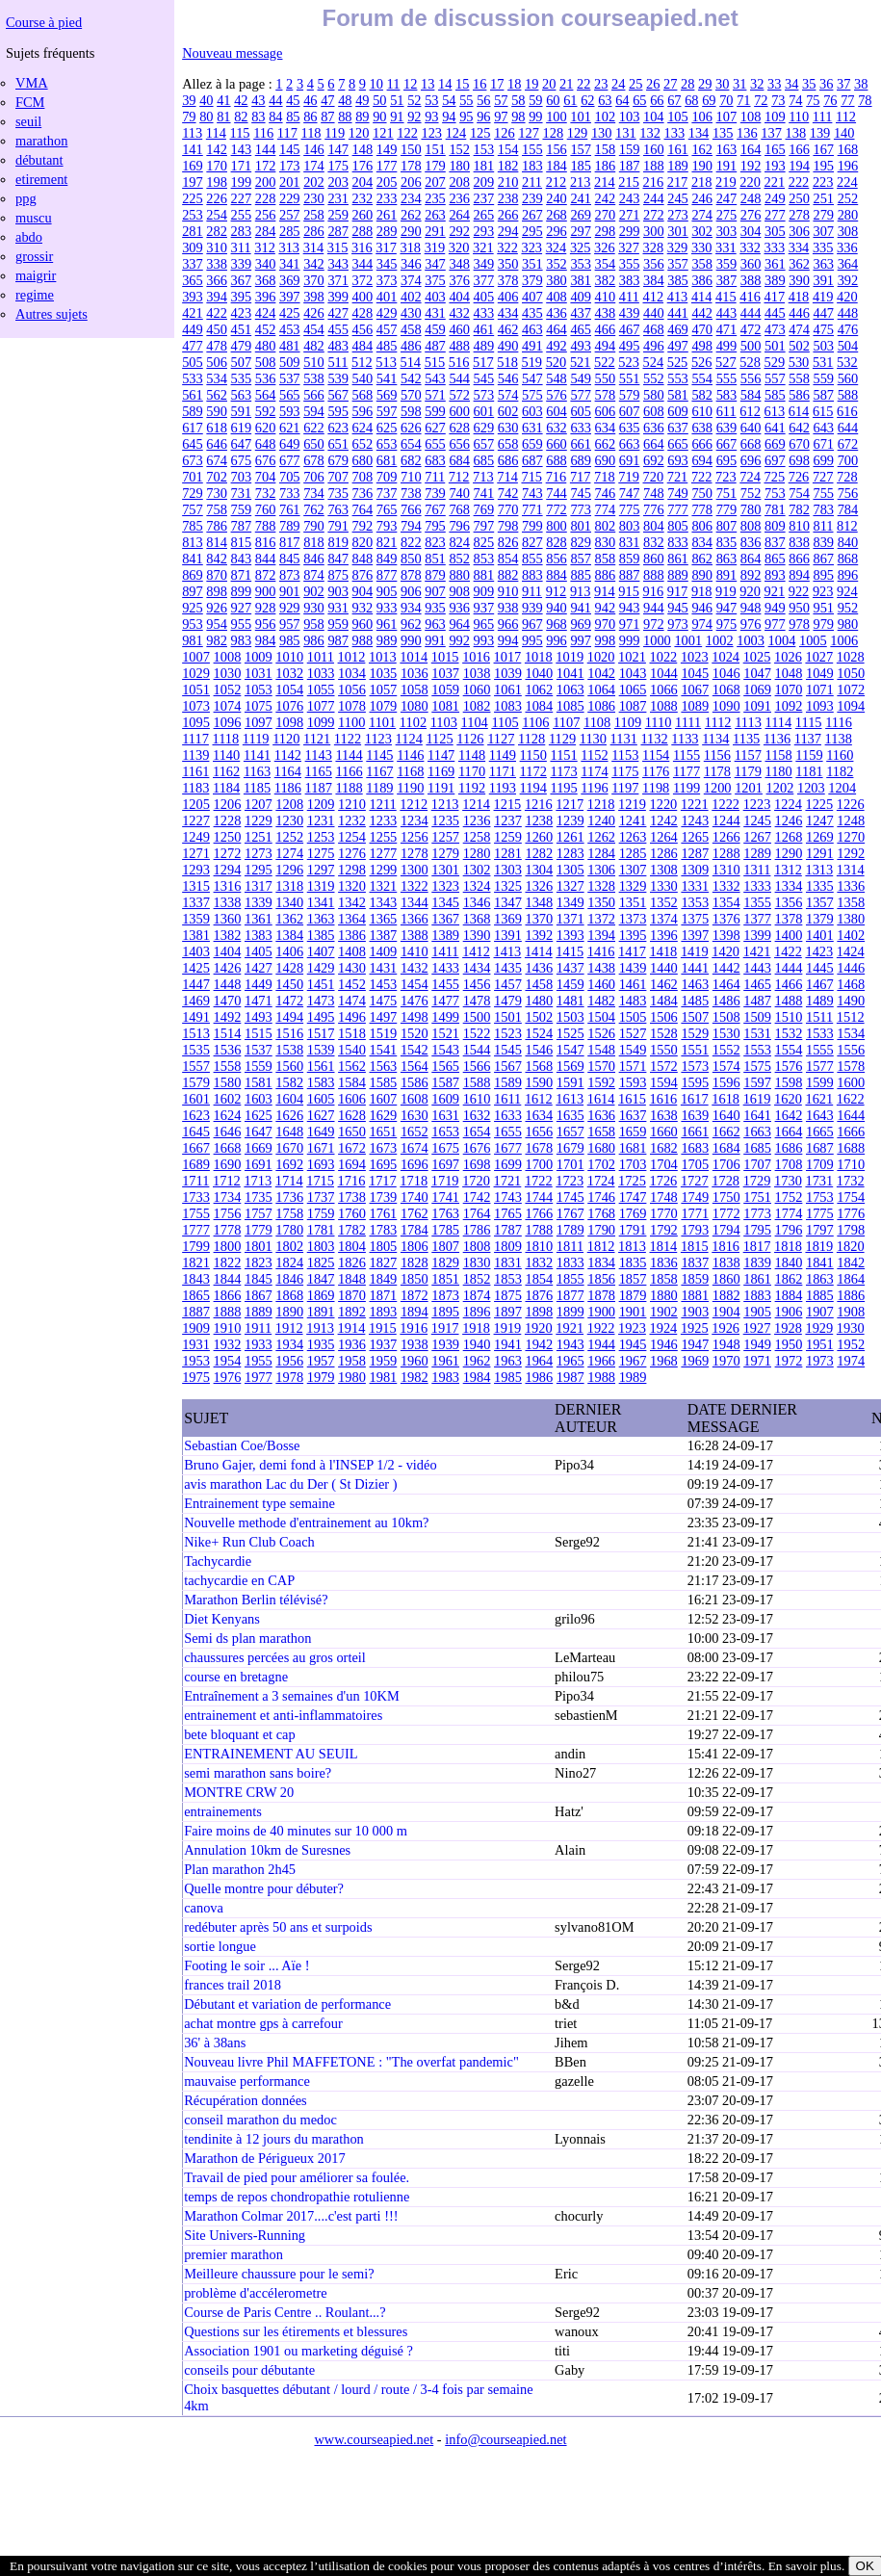  Describe the element at coordinates (216, 411) in the screenshot. I see `590` at that location.